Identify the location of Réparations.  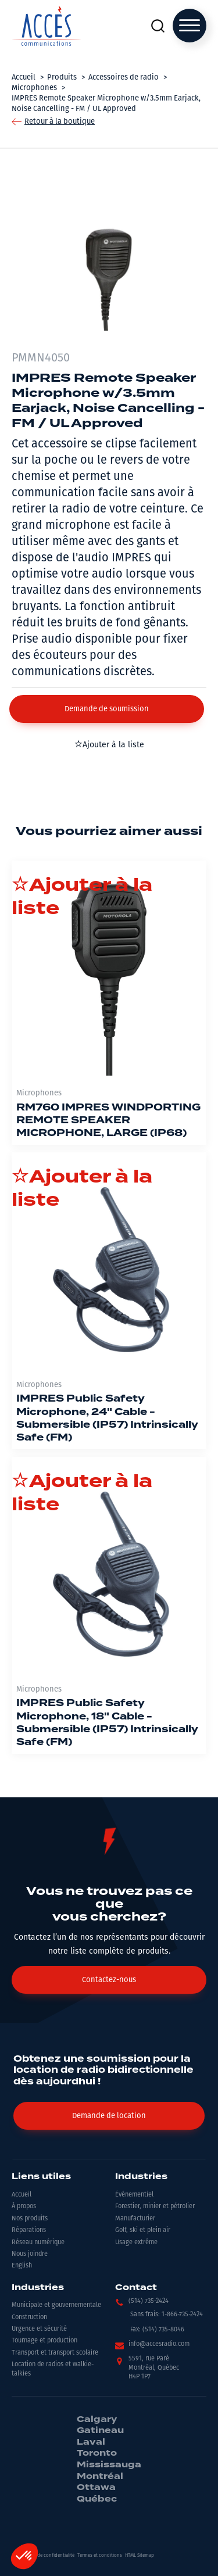
(29, 2230).